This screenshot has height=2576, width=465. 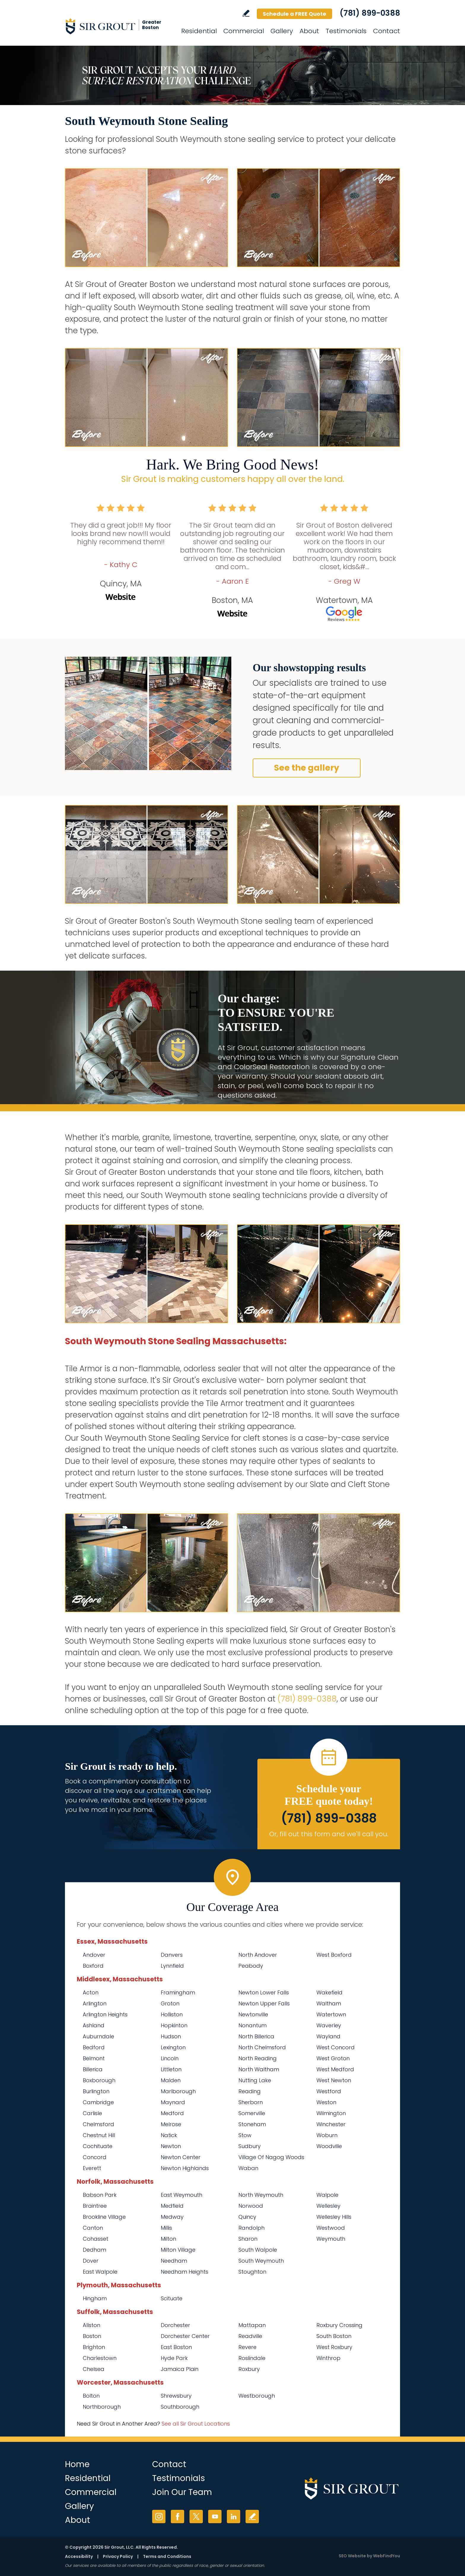 I want to click on North Billerica, so click(x=256, y=2036).